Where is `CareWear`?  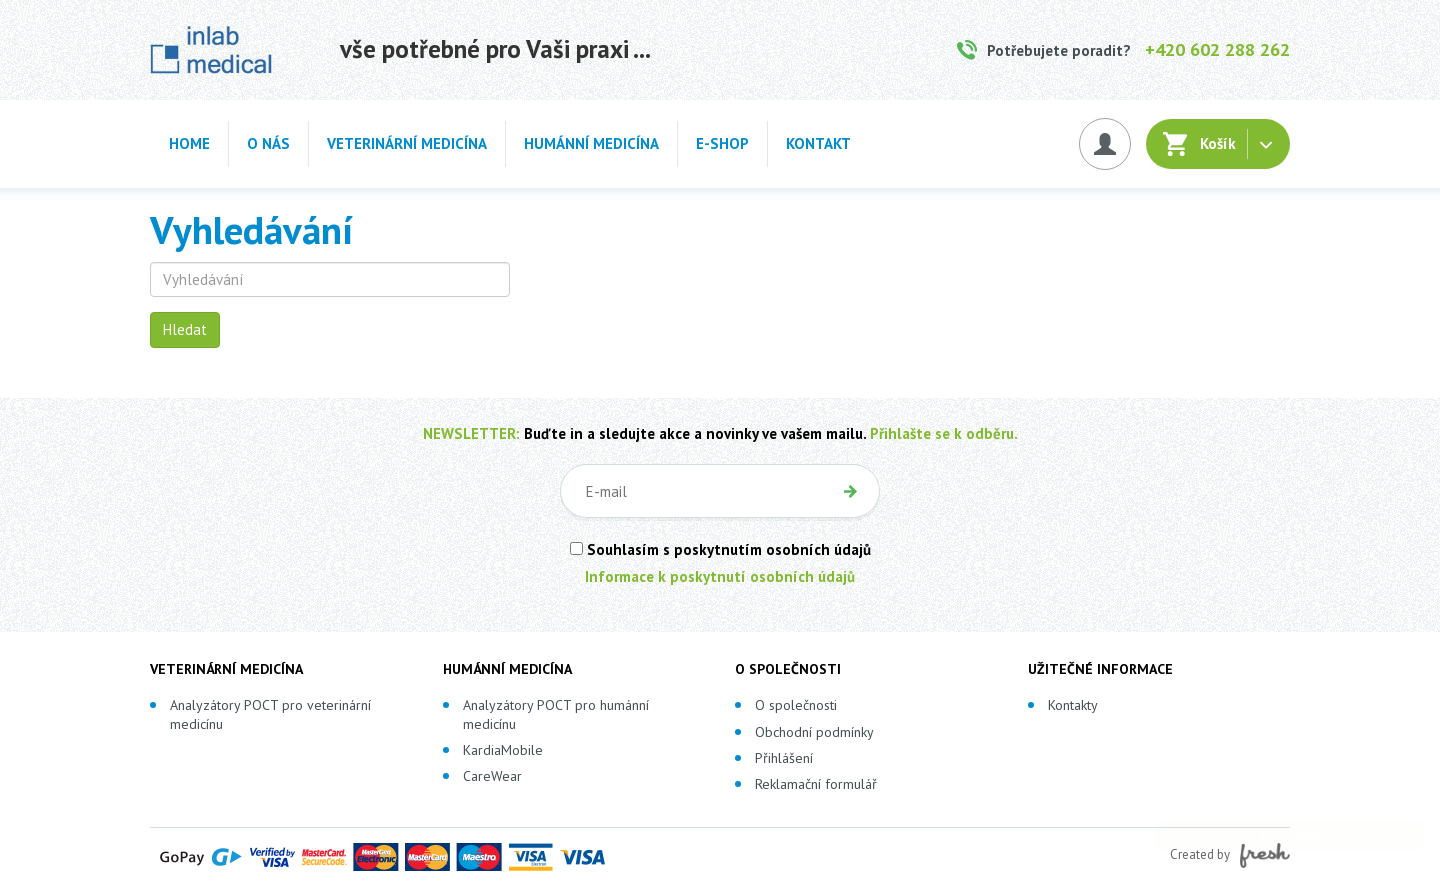 CareWear is located at coordinates (492, 776).